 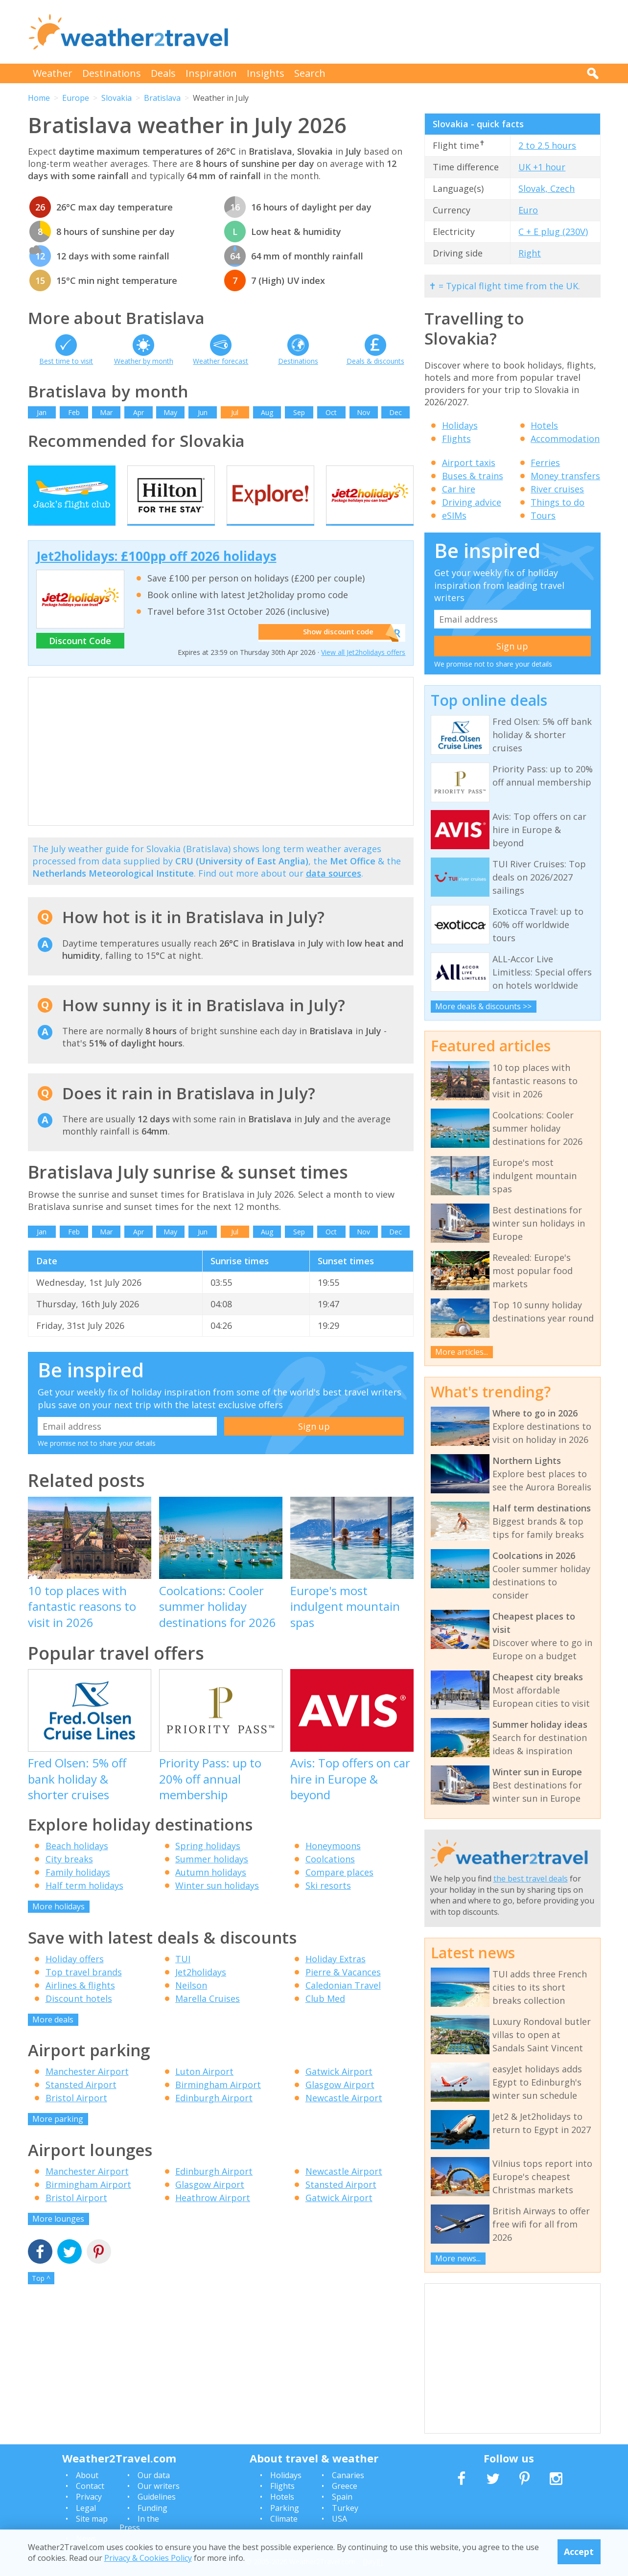 I want to click on Newcastle Airport, so click(x=343, y=2116).